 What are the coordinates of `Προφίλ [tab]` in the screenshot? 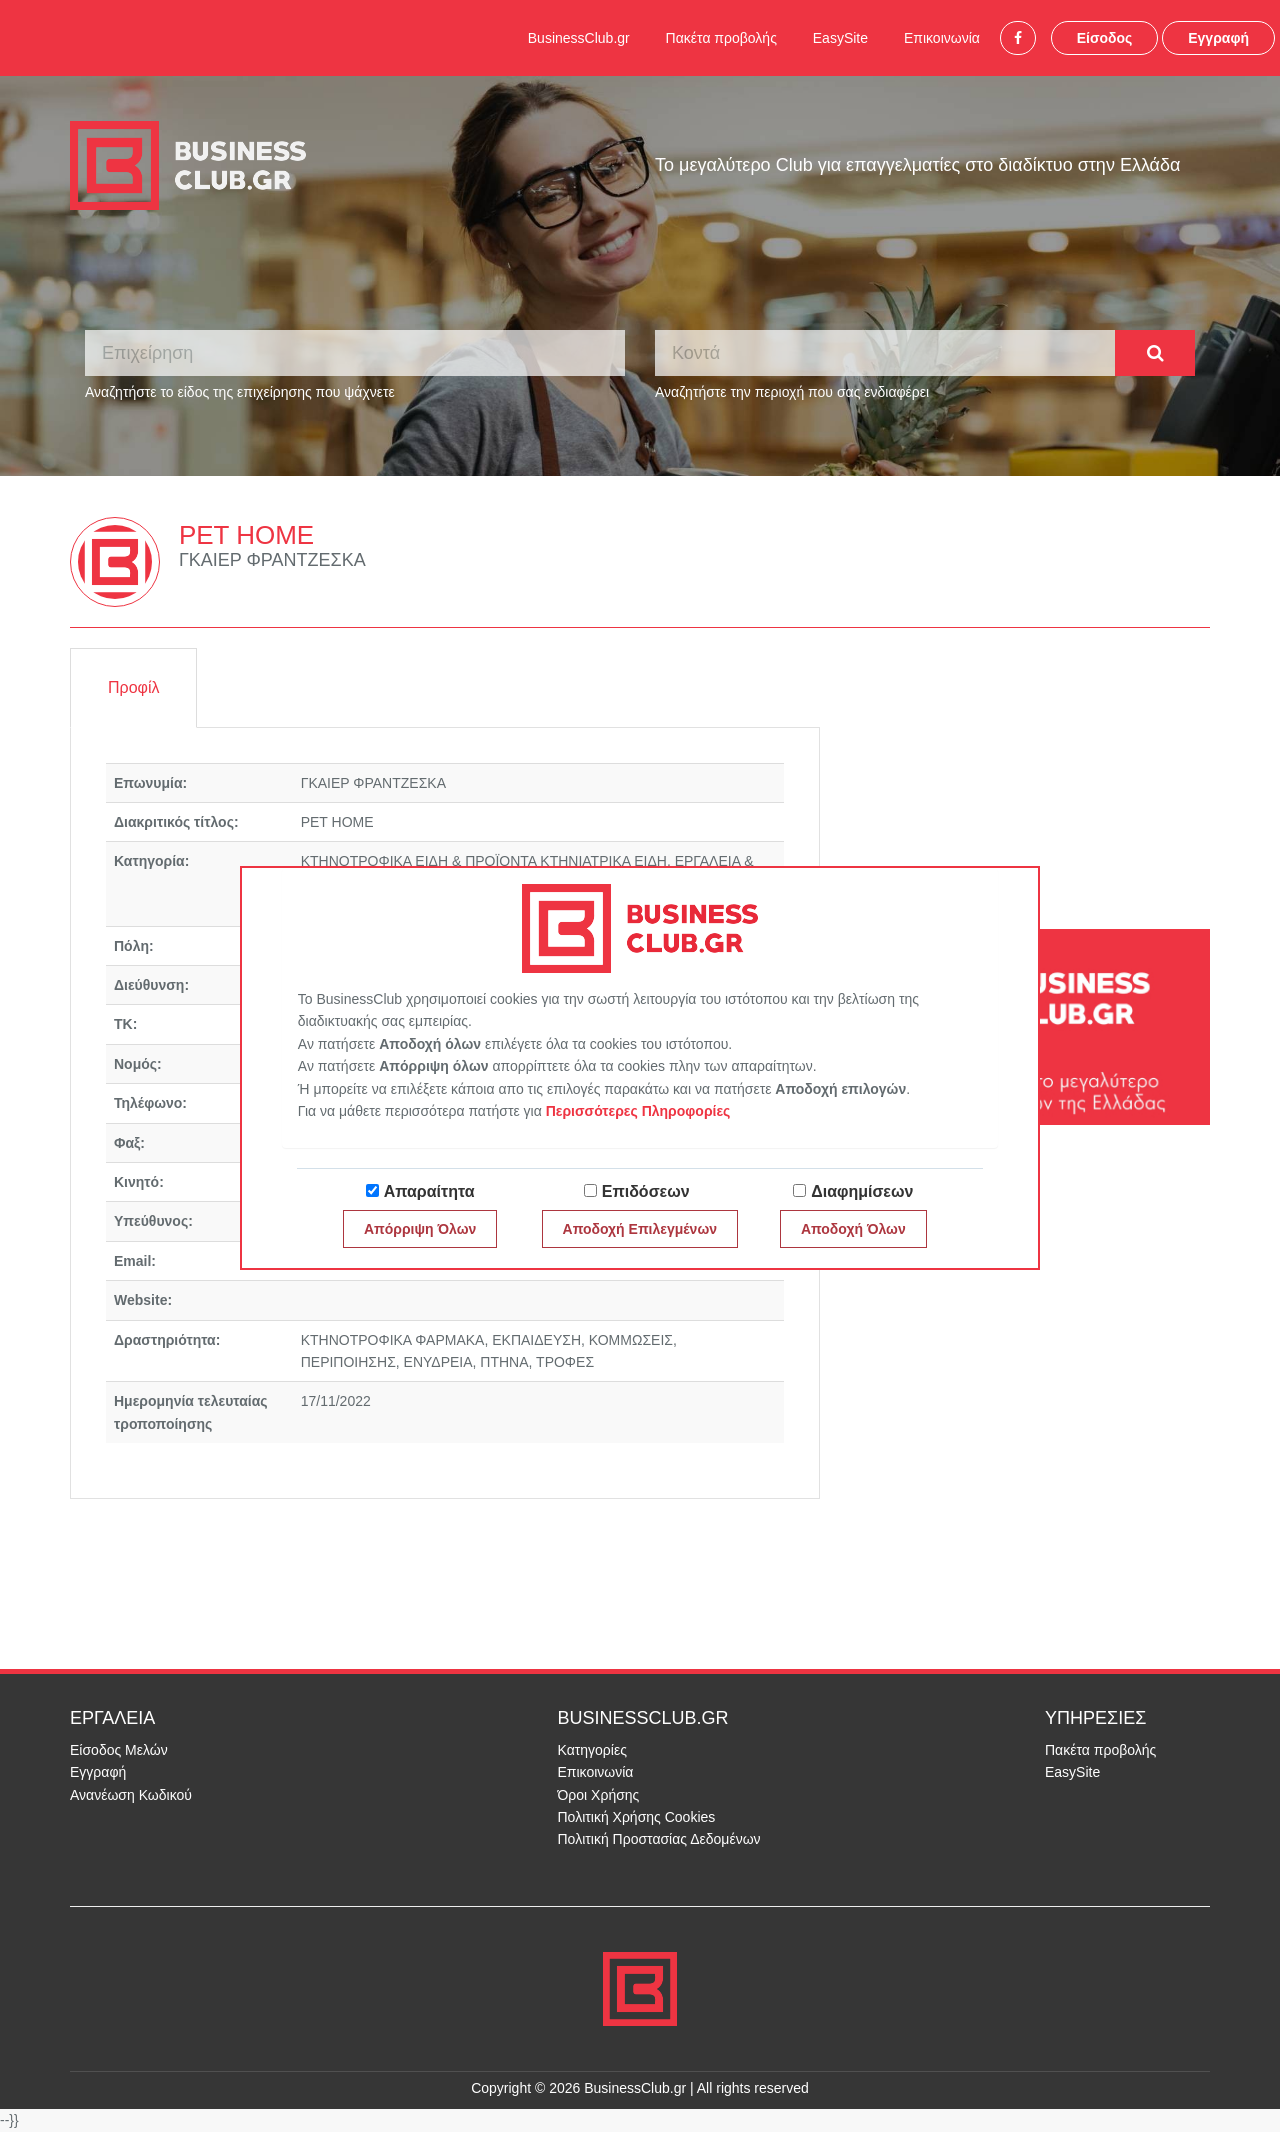 It's located at (133, 687).